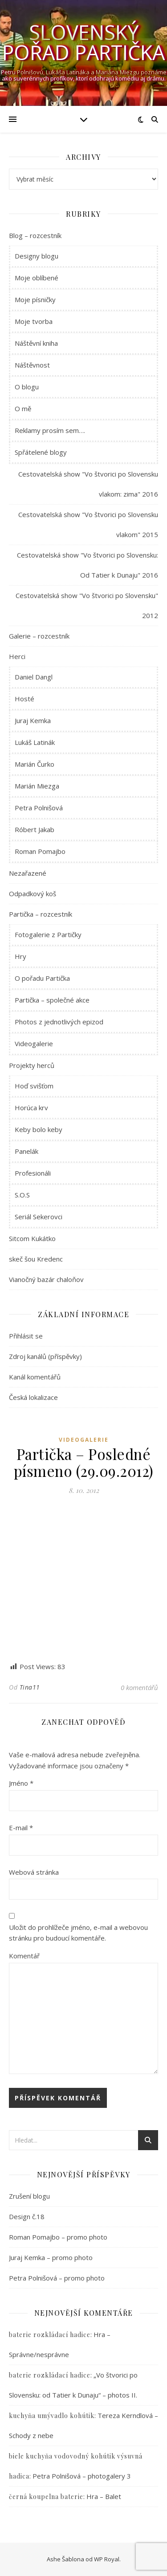 This screenshot has height=2576, width=167. I want to click on Partička – rozcestník, so click(40, 914).